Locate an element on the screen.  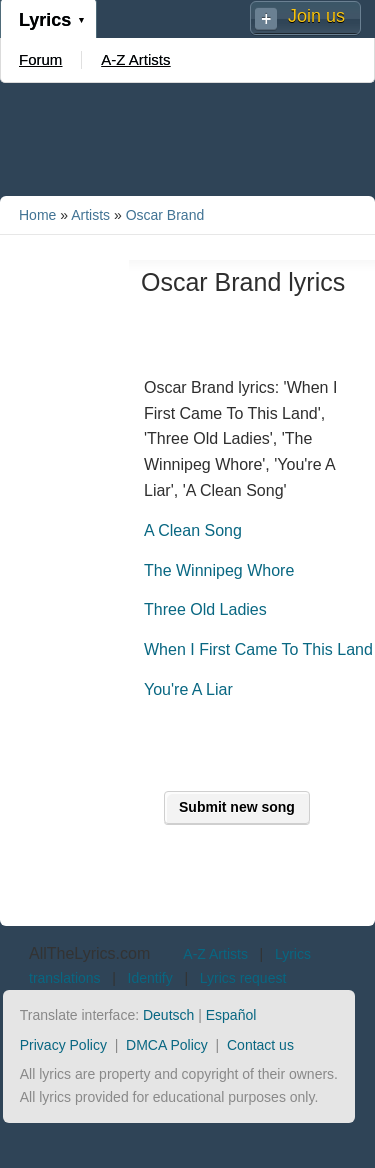
[Advertisement] is located at coordinates (188, 138).